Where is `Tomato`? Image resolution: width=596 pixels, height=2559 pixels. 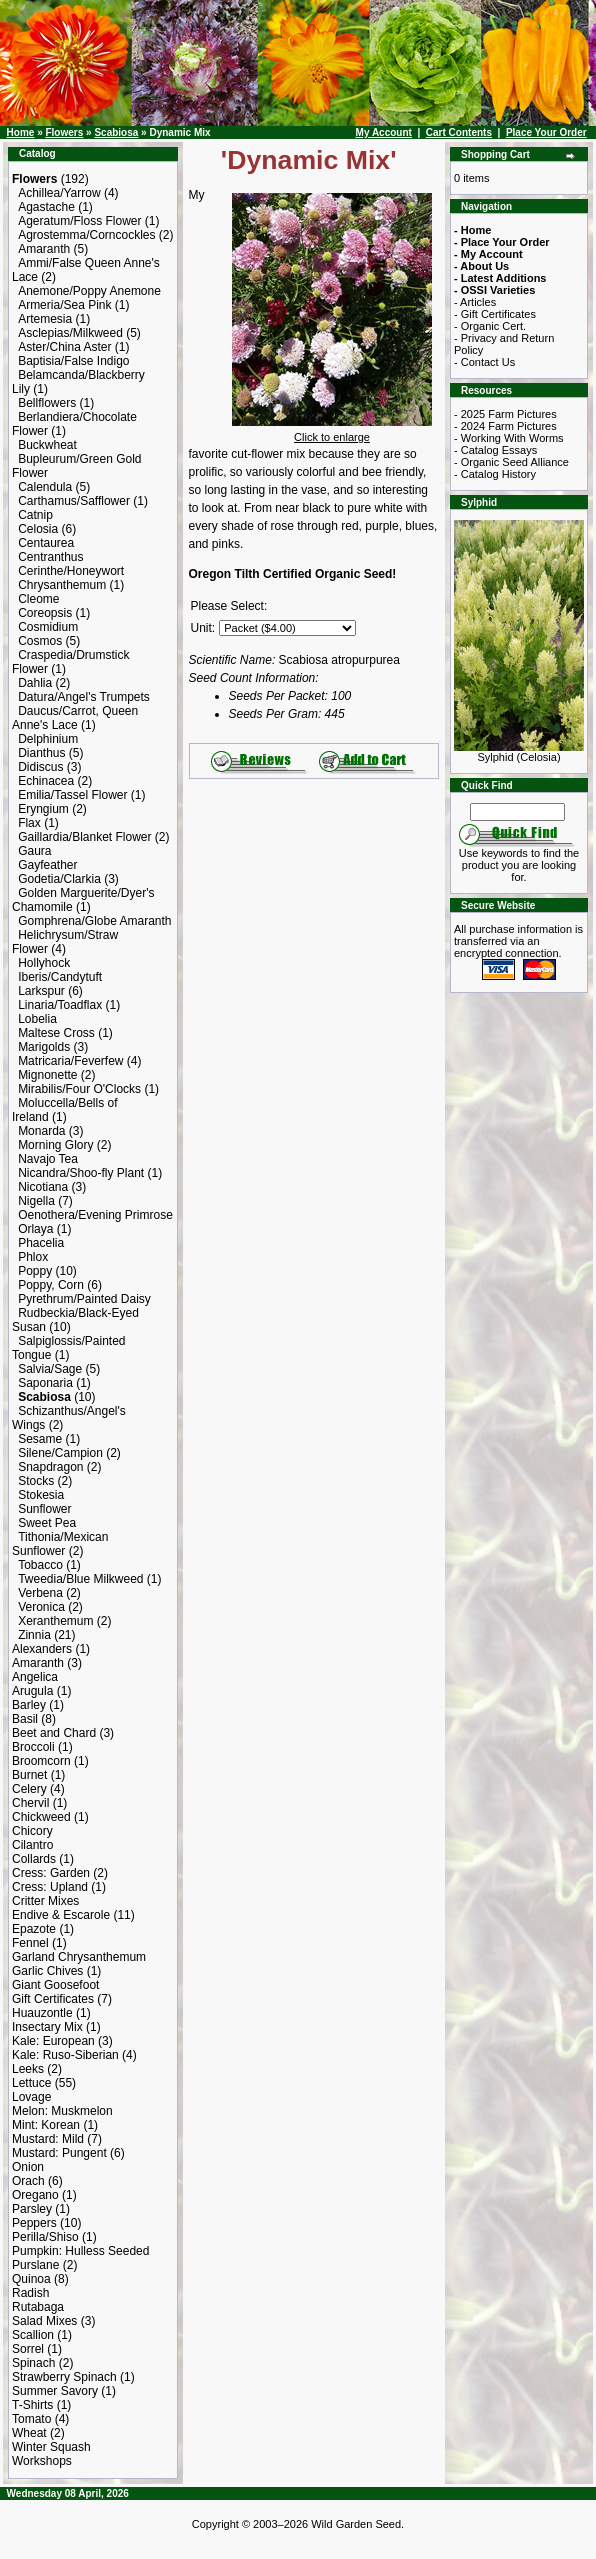
Tomato is located at coordinates (31, 2419).